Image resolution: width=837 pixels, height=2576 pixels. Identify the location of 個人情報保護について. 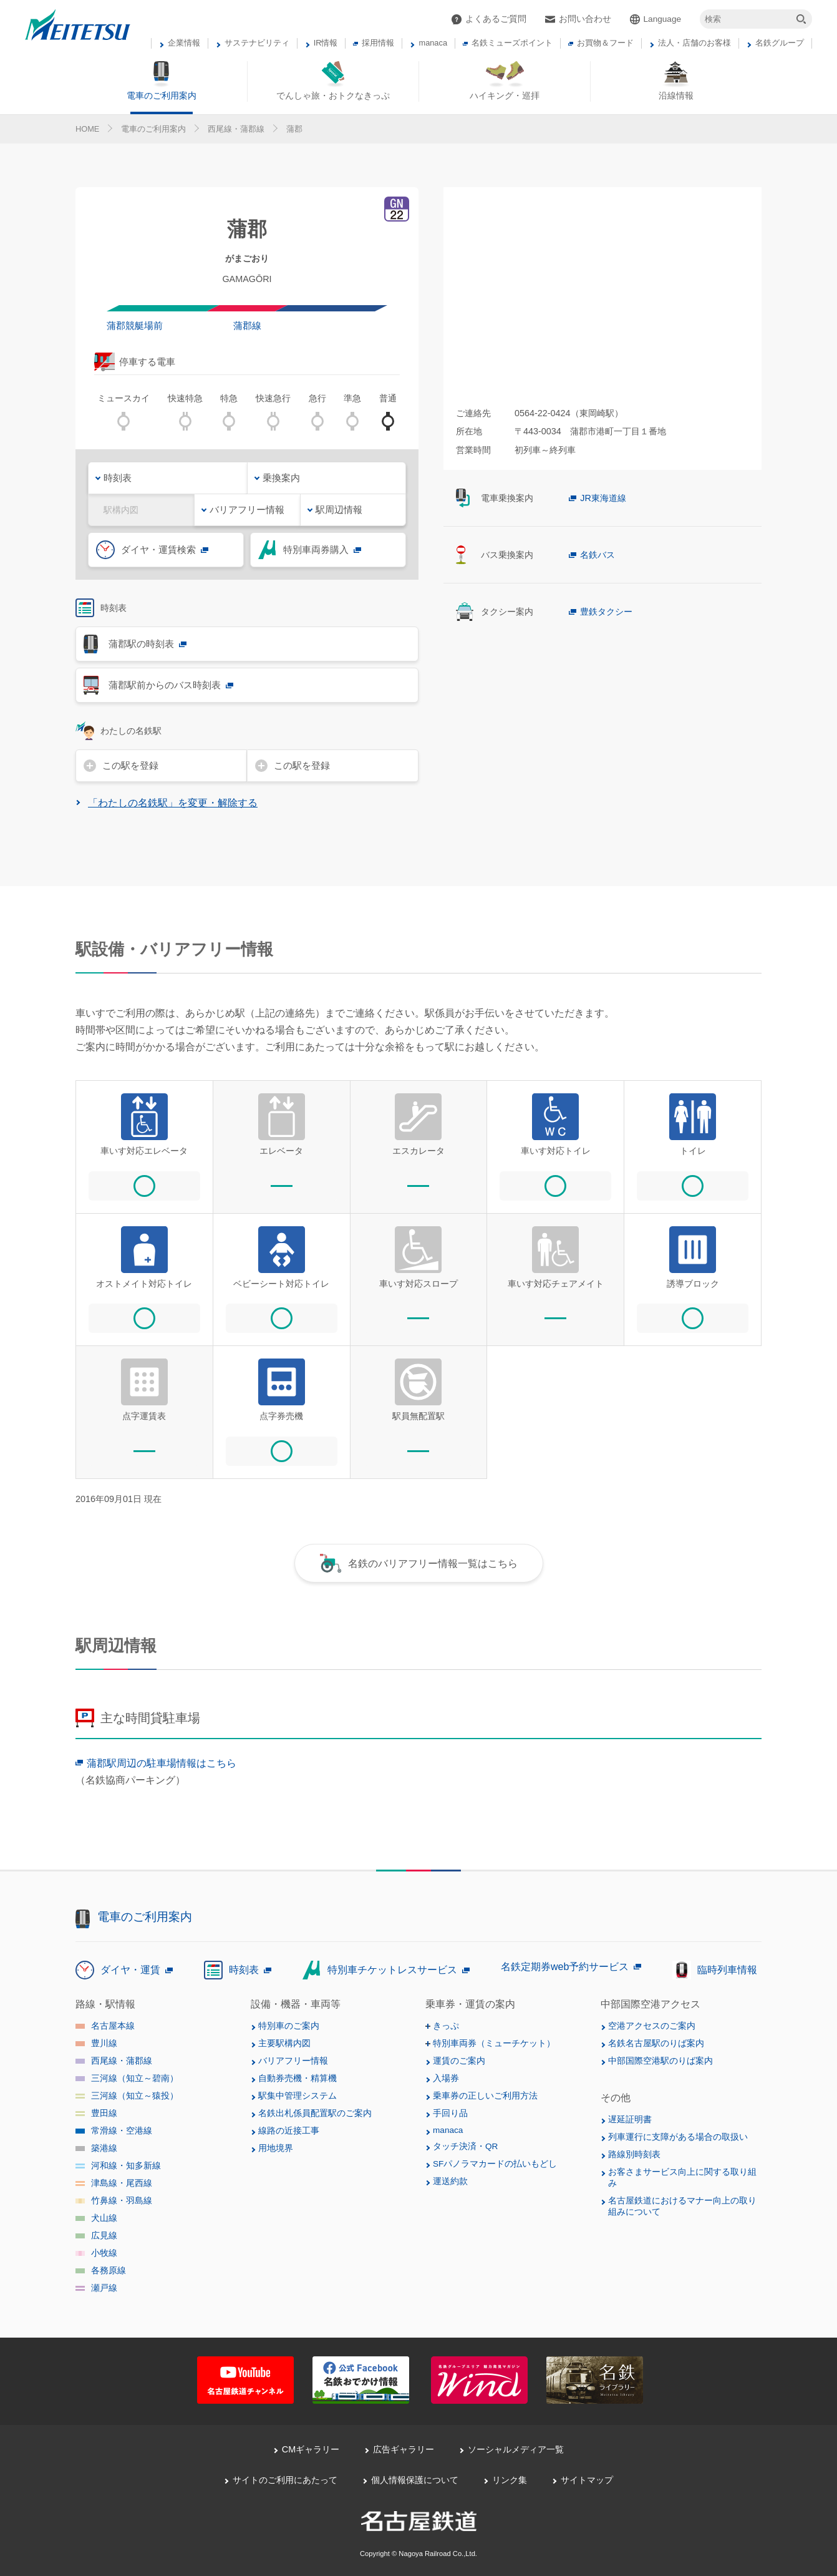
(414, 2480).